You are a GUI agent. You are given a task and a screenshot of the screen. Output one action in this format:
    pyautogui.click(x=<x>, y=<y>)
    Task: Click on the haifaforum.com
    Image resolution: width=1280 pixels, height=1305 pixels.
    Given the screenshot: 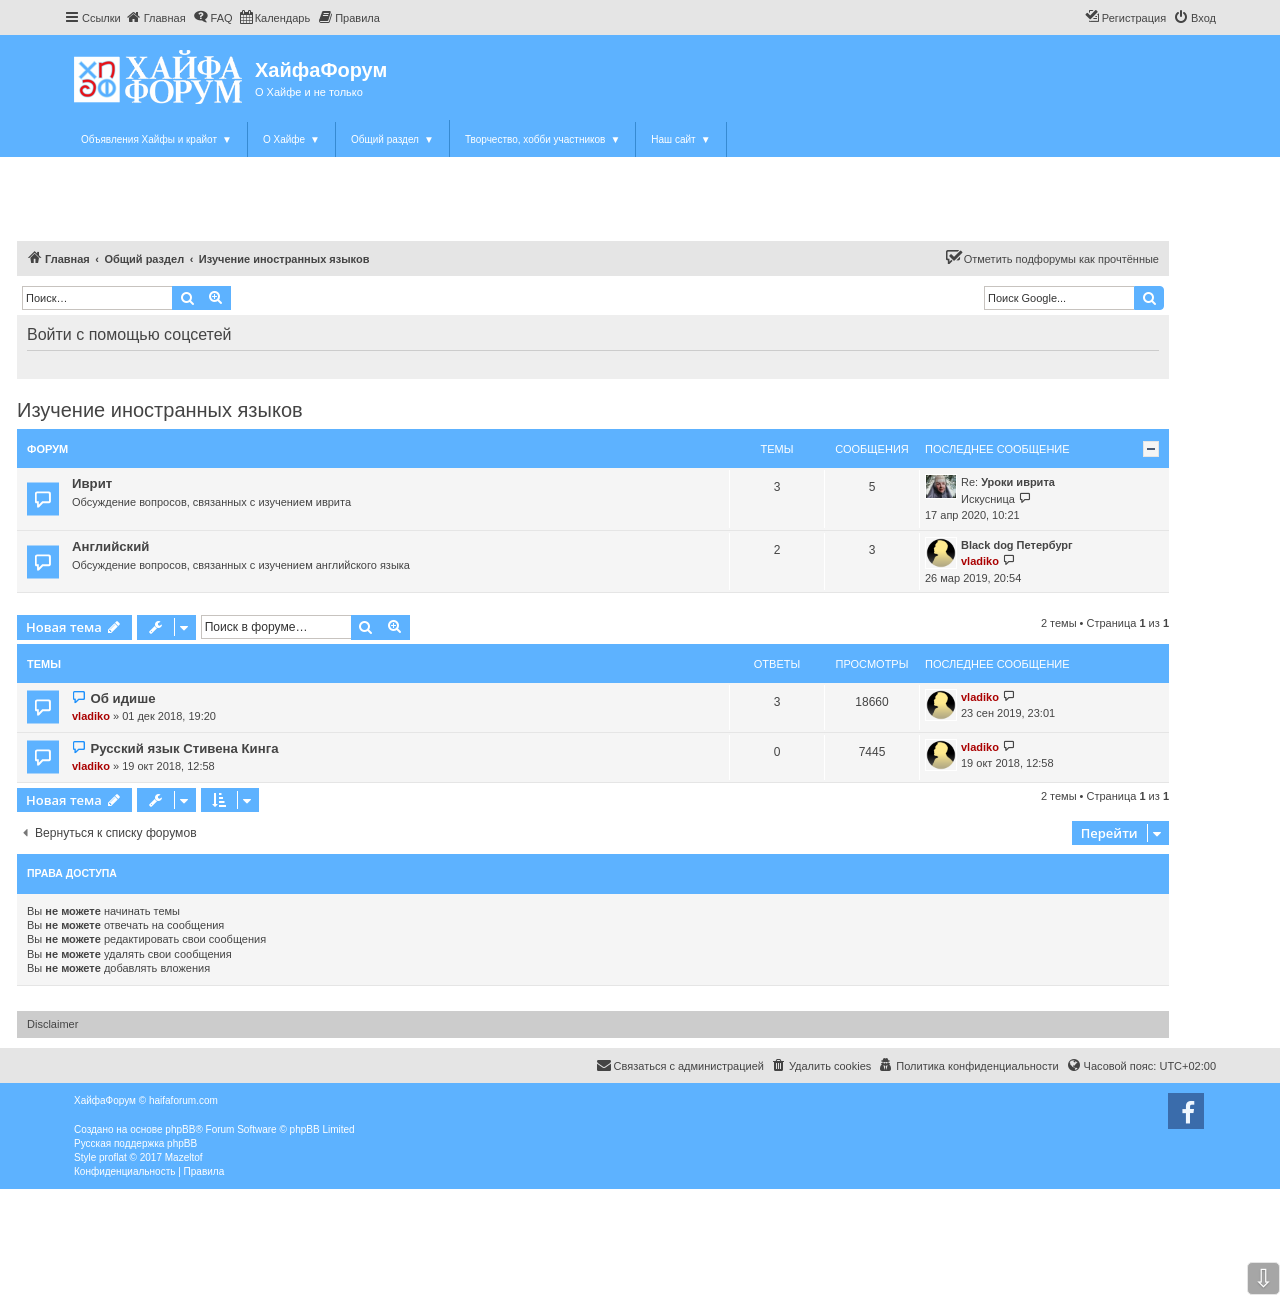 What is the action you would take?
    pyautogui.click(x=183, y=1100)
    